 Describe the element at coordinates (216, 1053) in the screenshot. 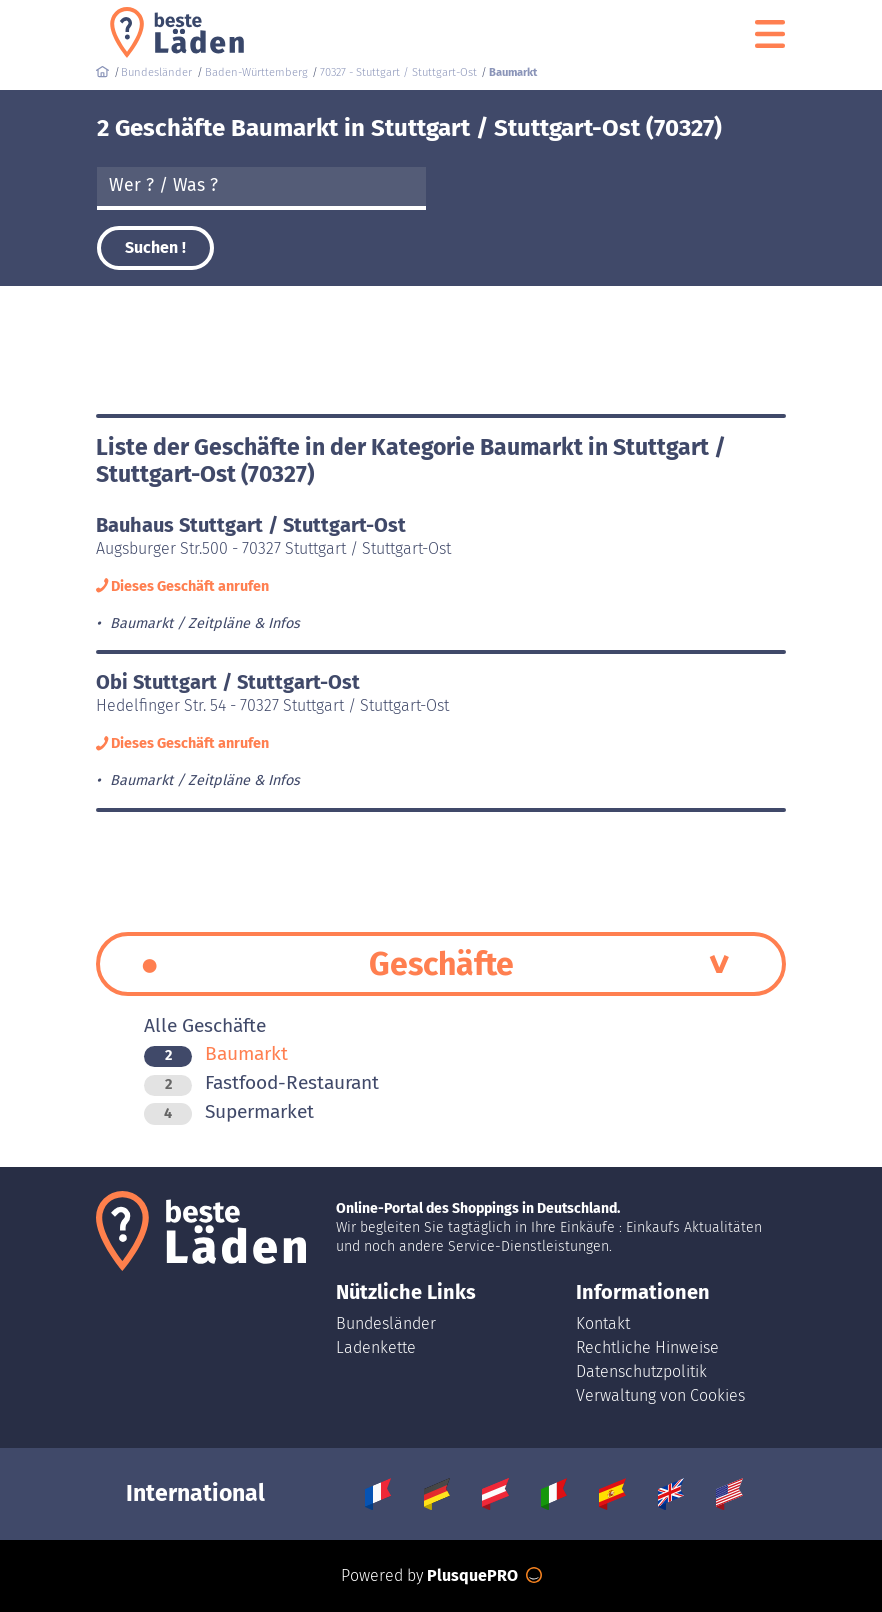

I see `Baumarkt` at that location.